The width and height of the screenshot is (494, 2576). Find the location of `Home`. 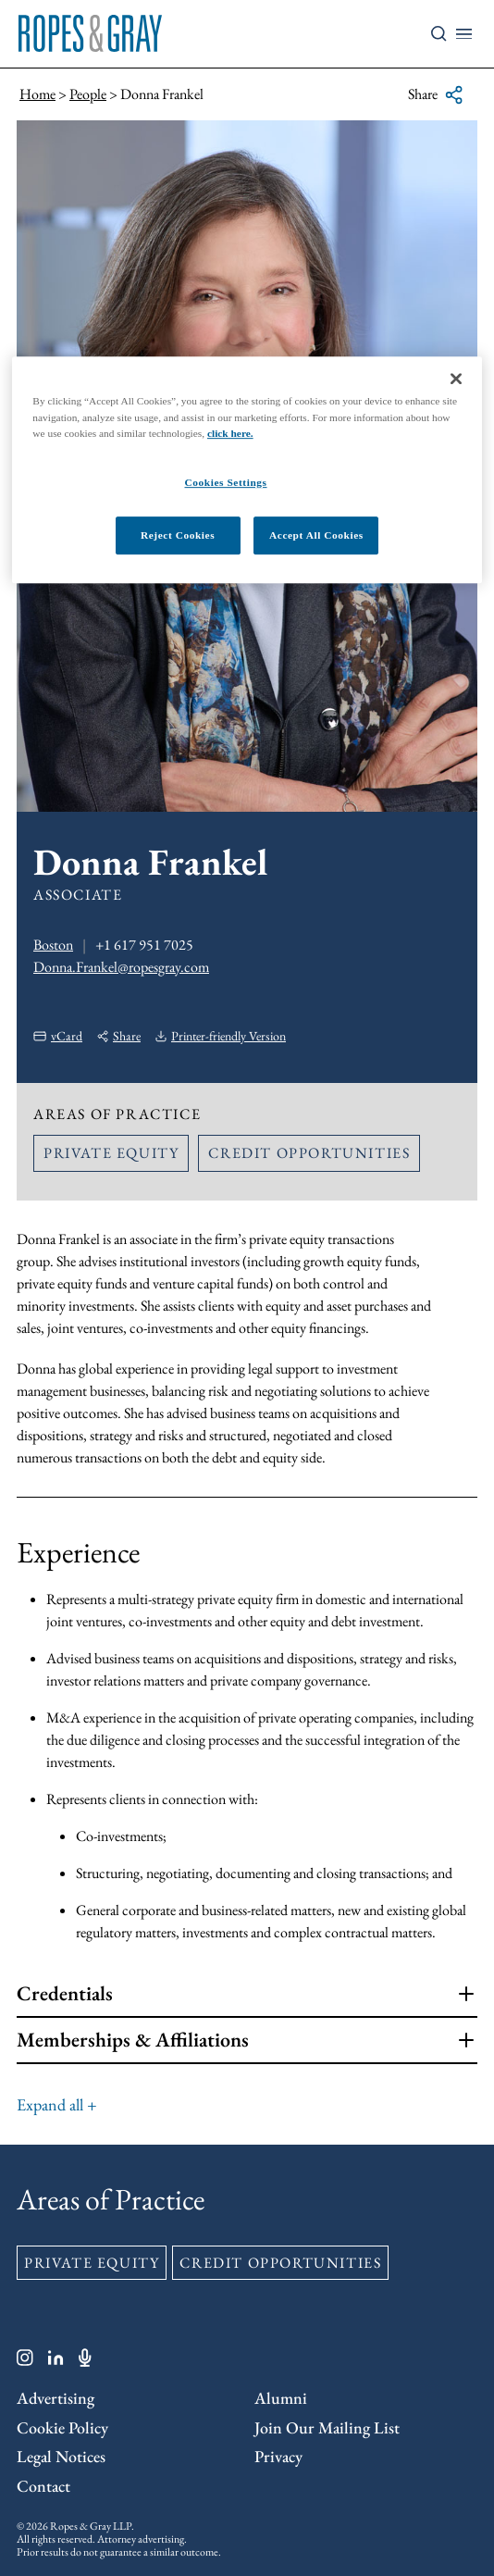

Home is located at coordinates (37, 94).